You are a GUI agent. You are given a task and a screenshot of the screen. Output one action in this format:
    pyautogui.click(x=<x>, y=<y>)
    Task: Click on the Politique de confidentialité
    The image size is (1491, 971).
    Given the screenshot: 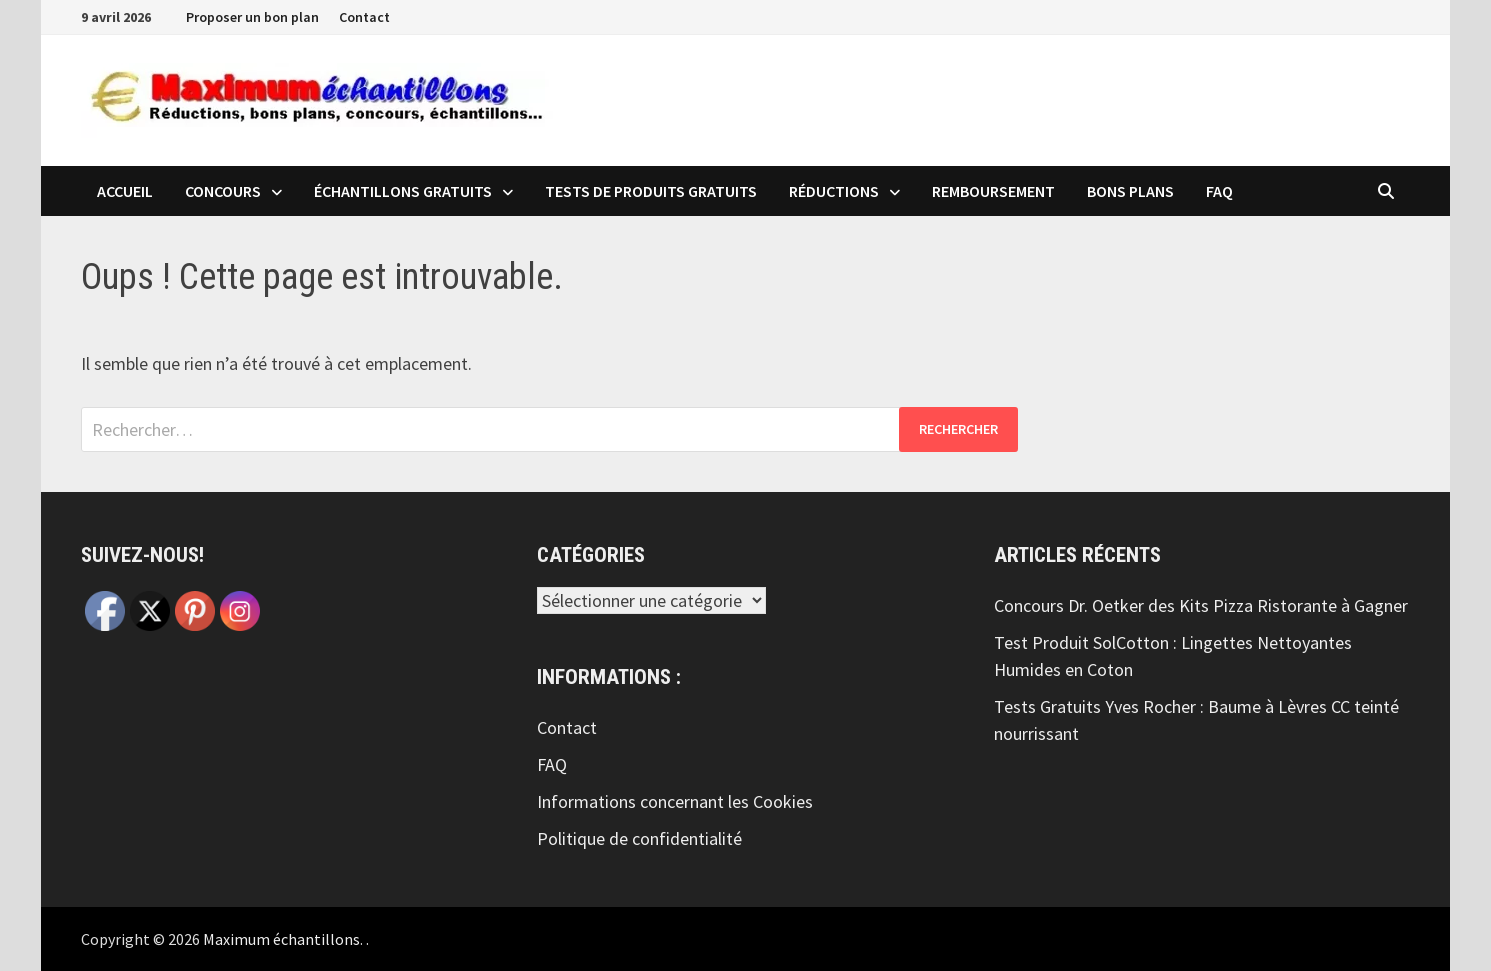 What is the action you would take?
    pyautogui.click(x=639, y=838)
    